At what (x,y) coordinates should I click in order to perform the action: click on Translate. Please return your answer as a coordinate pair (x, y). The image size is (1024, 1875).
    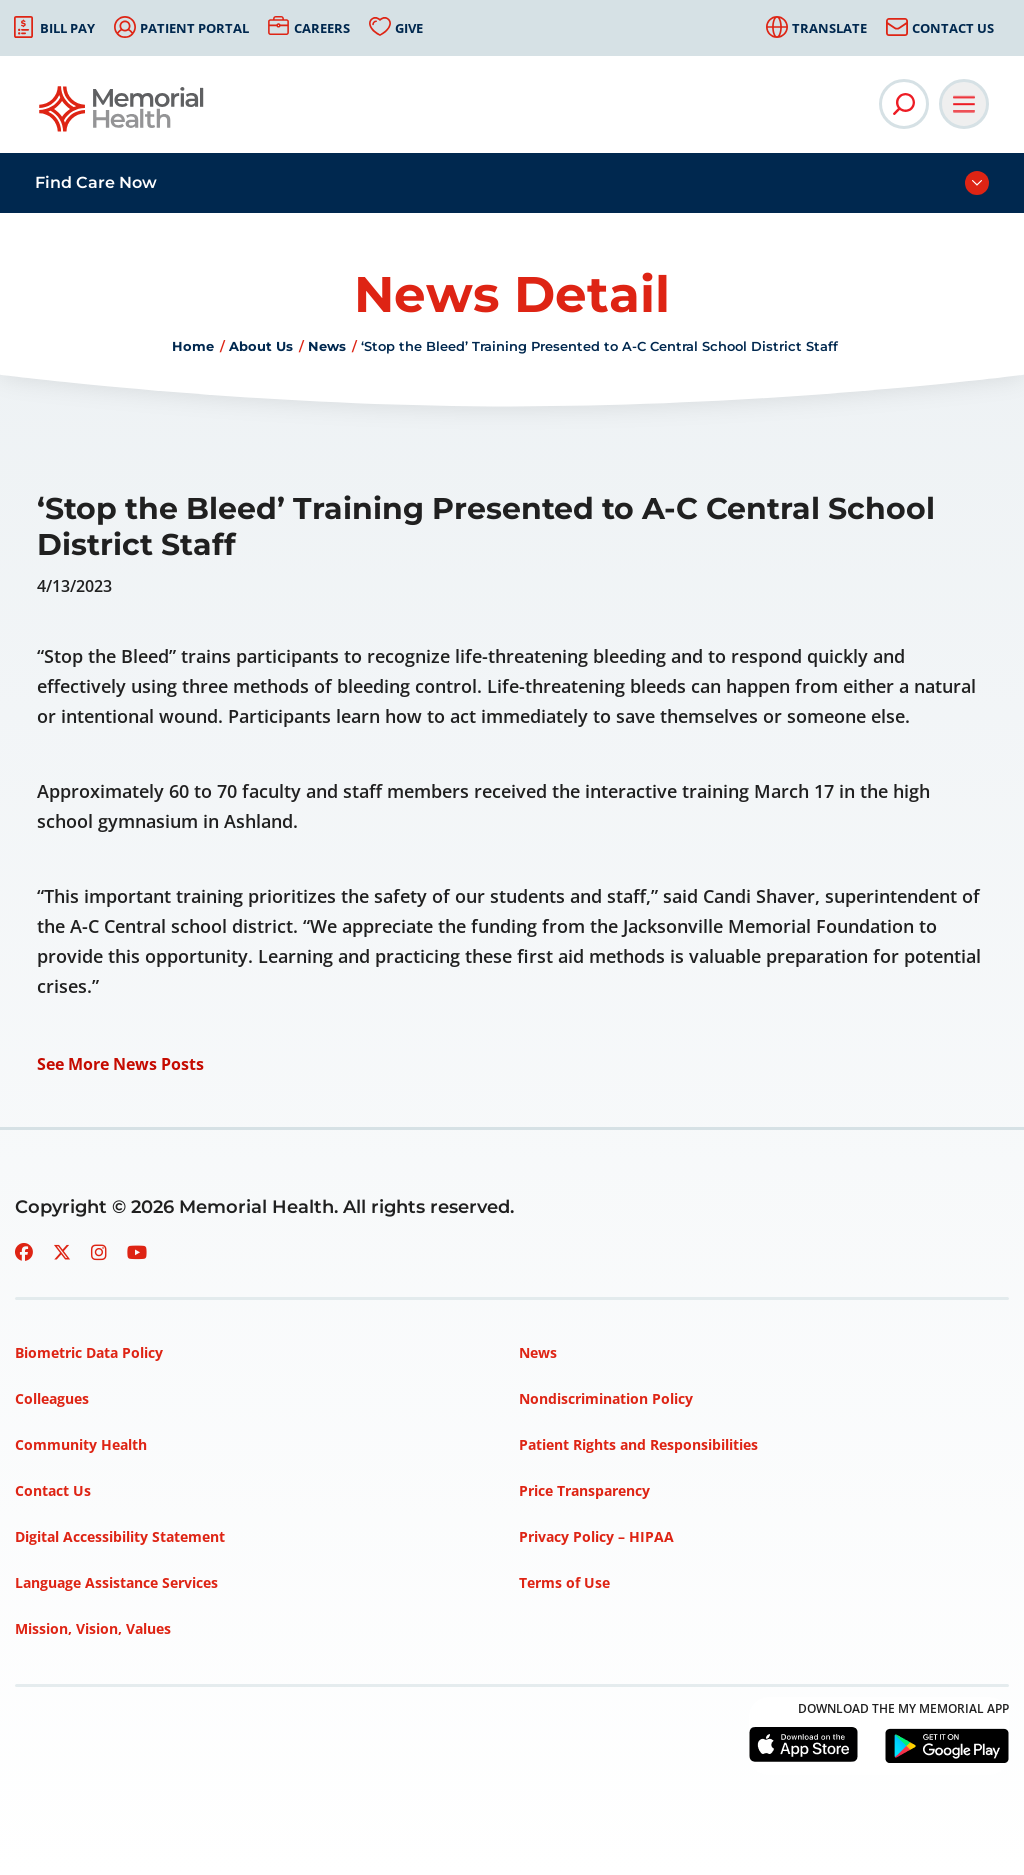
    Looking at the image, I should click on (829, 28).